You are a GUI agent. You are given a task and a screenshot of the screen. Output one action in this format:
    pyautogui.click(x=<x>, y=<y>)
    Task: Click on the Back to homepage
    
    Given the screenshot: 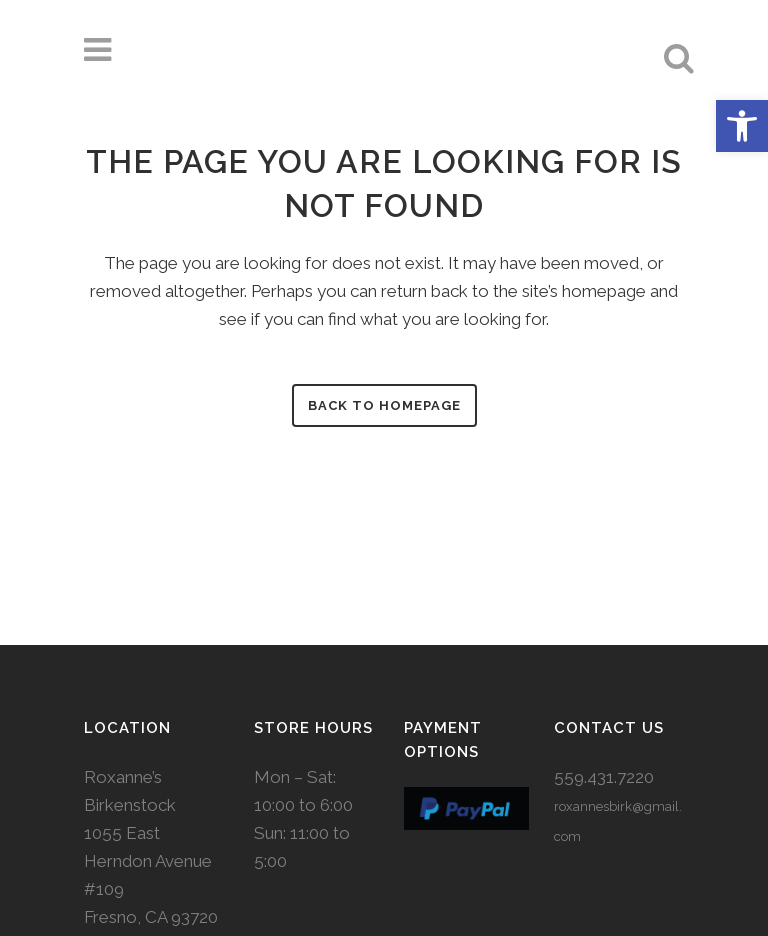 What is the action you would take?
    pyautogui.click(x=384, y=405)
    